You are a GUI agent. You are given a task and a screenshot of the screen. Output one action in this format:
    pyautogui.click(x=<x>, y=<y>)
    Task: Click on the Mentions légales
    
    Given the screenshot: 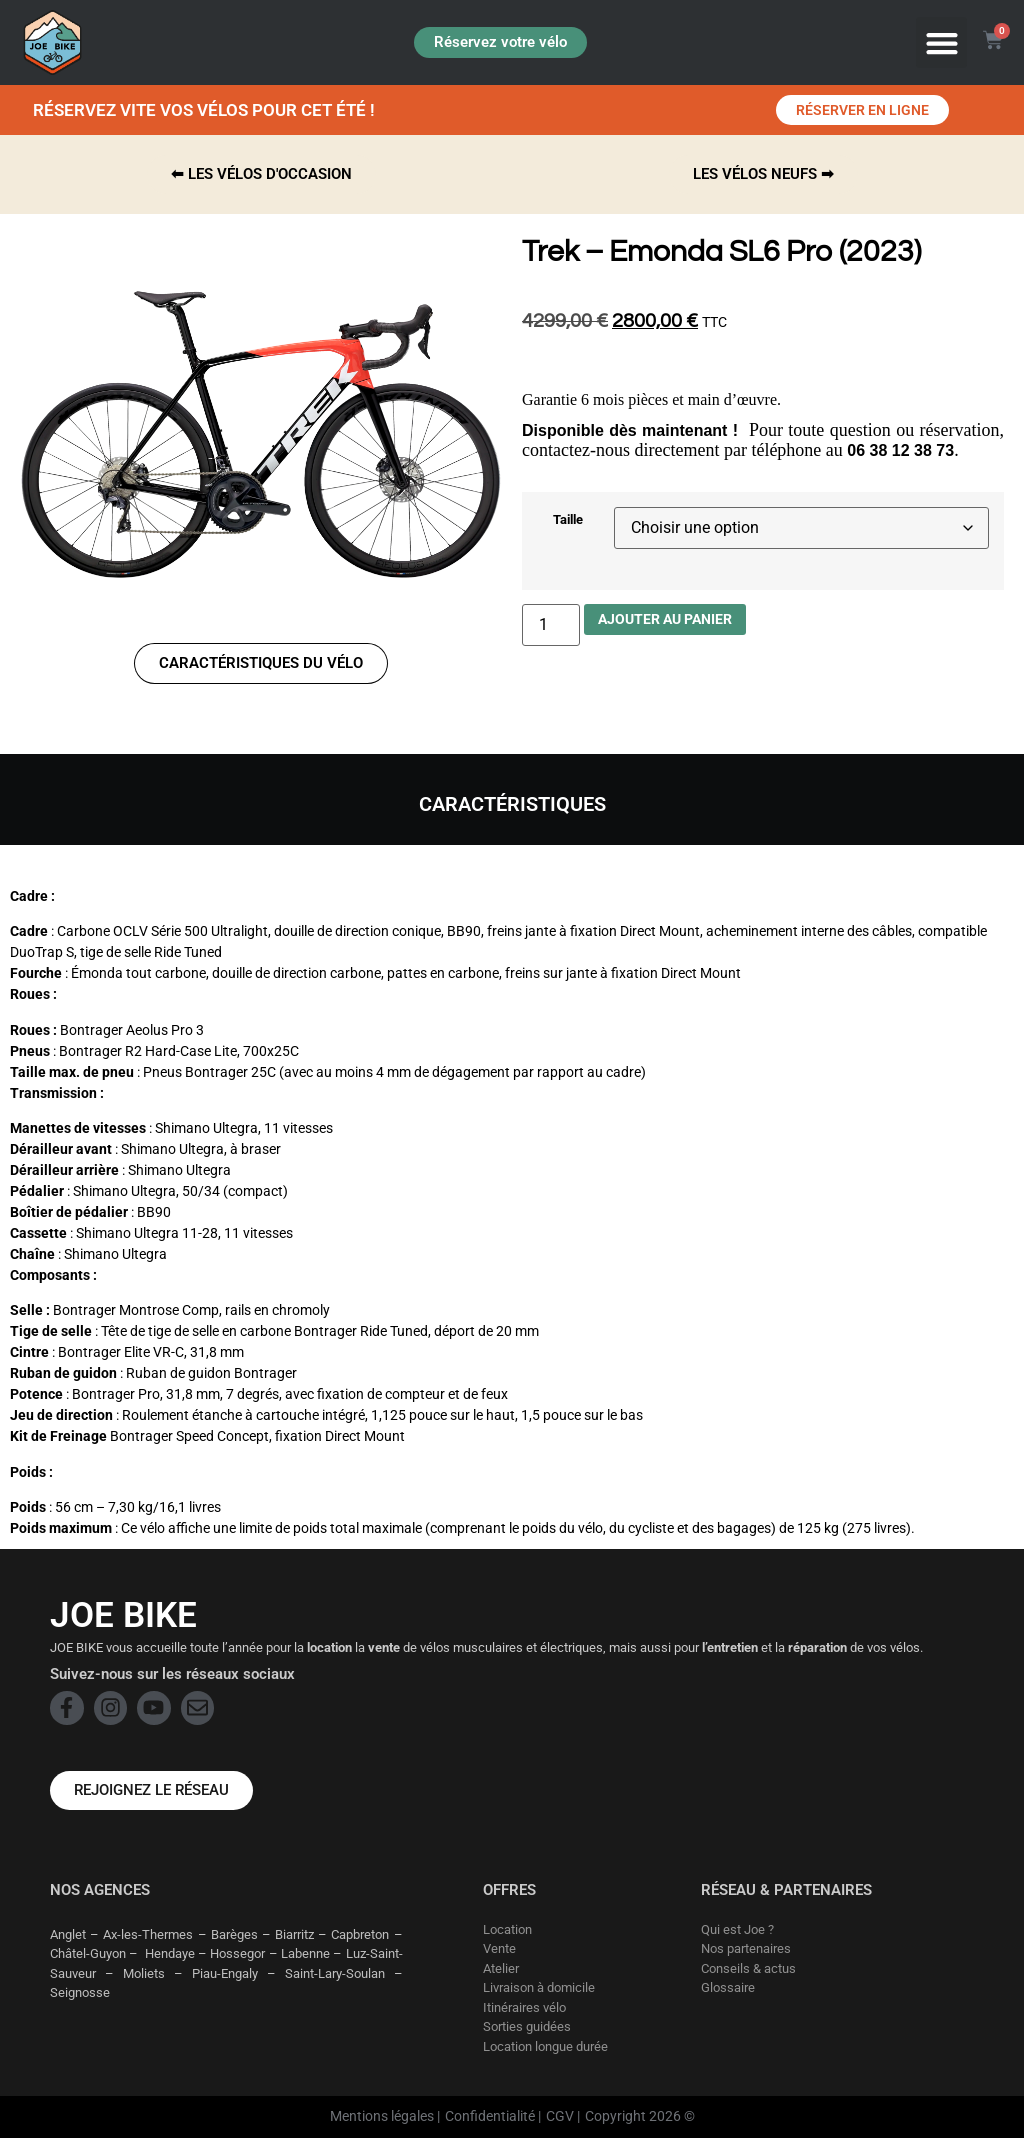 What is the action you would take?
    pyautogui.click(x=382, y=2116)
    